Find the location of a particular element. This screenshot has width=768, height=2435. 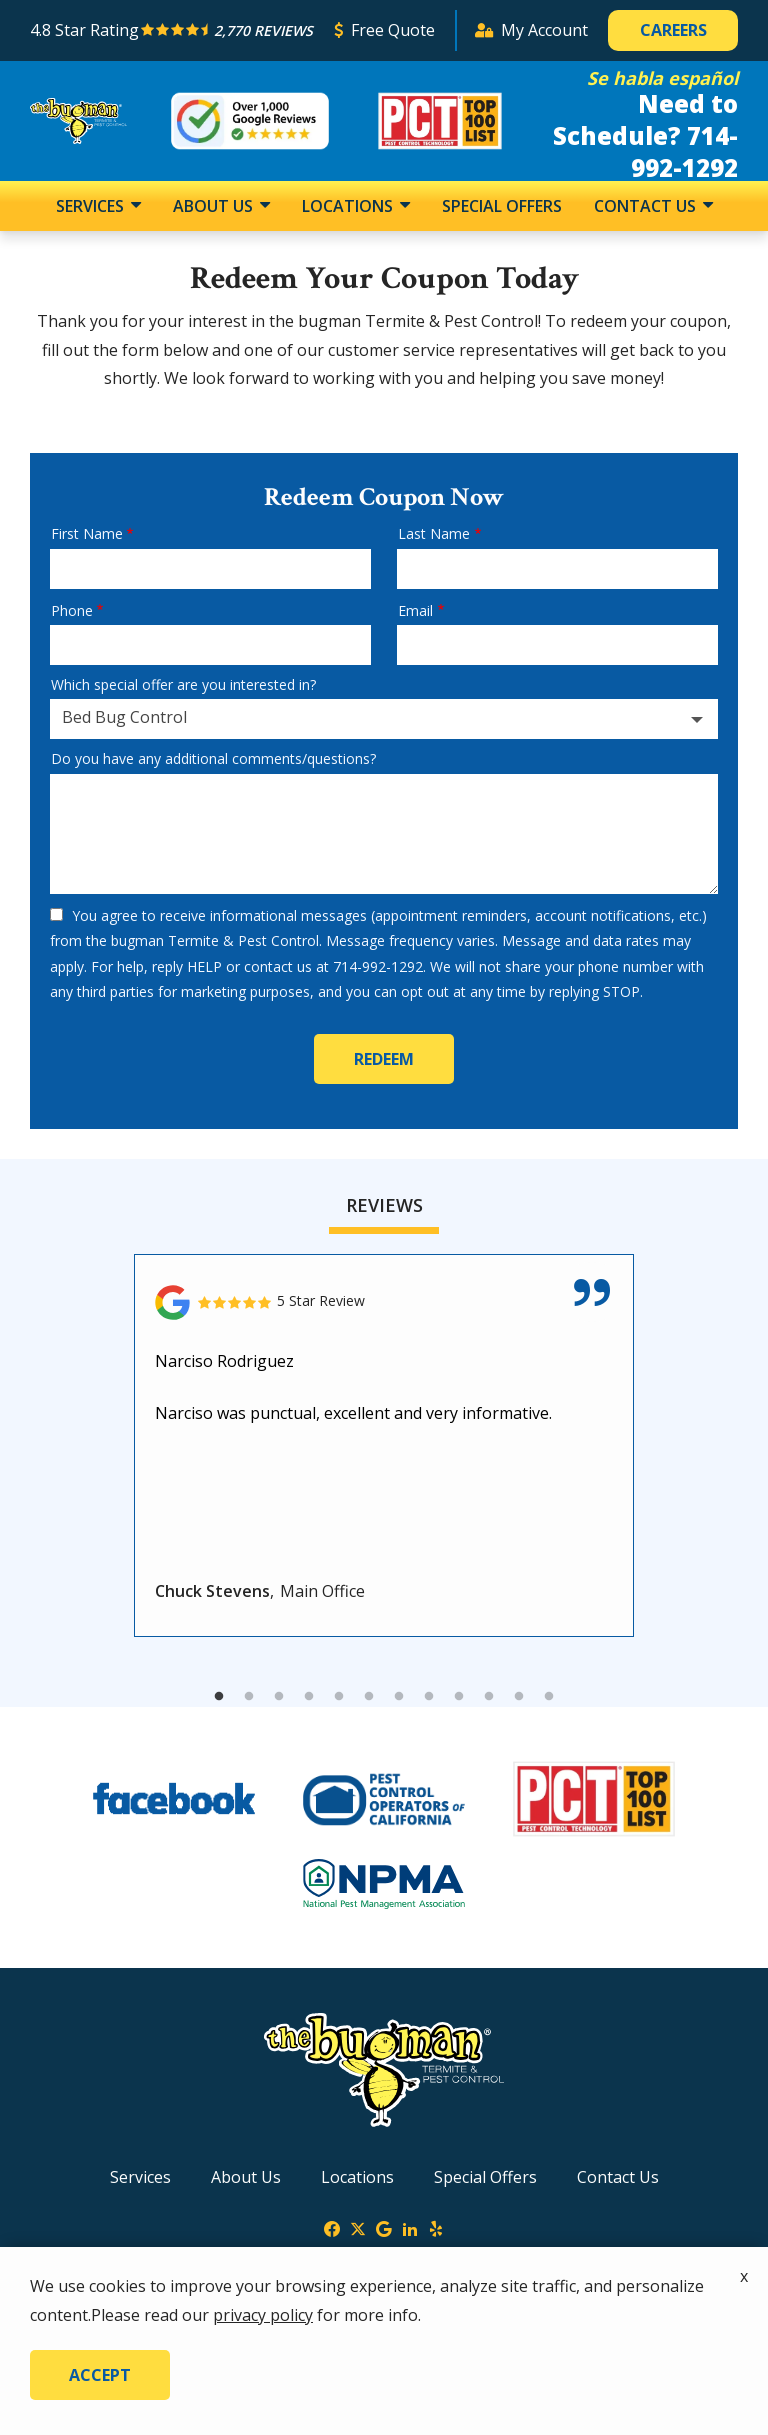

Bed Bug Control [textbox] is located at coordinates (124, 717).